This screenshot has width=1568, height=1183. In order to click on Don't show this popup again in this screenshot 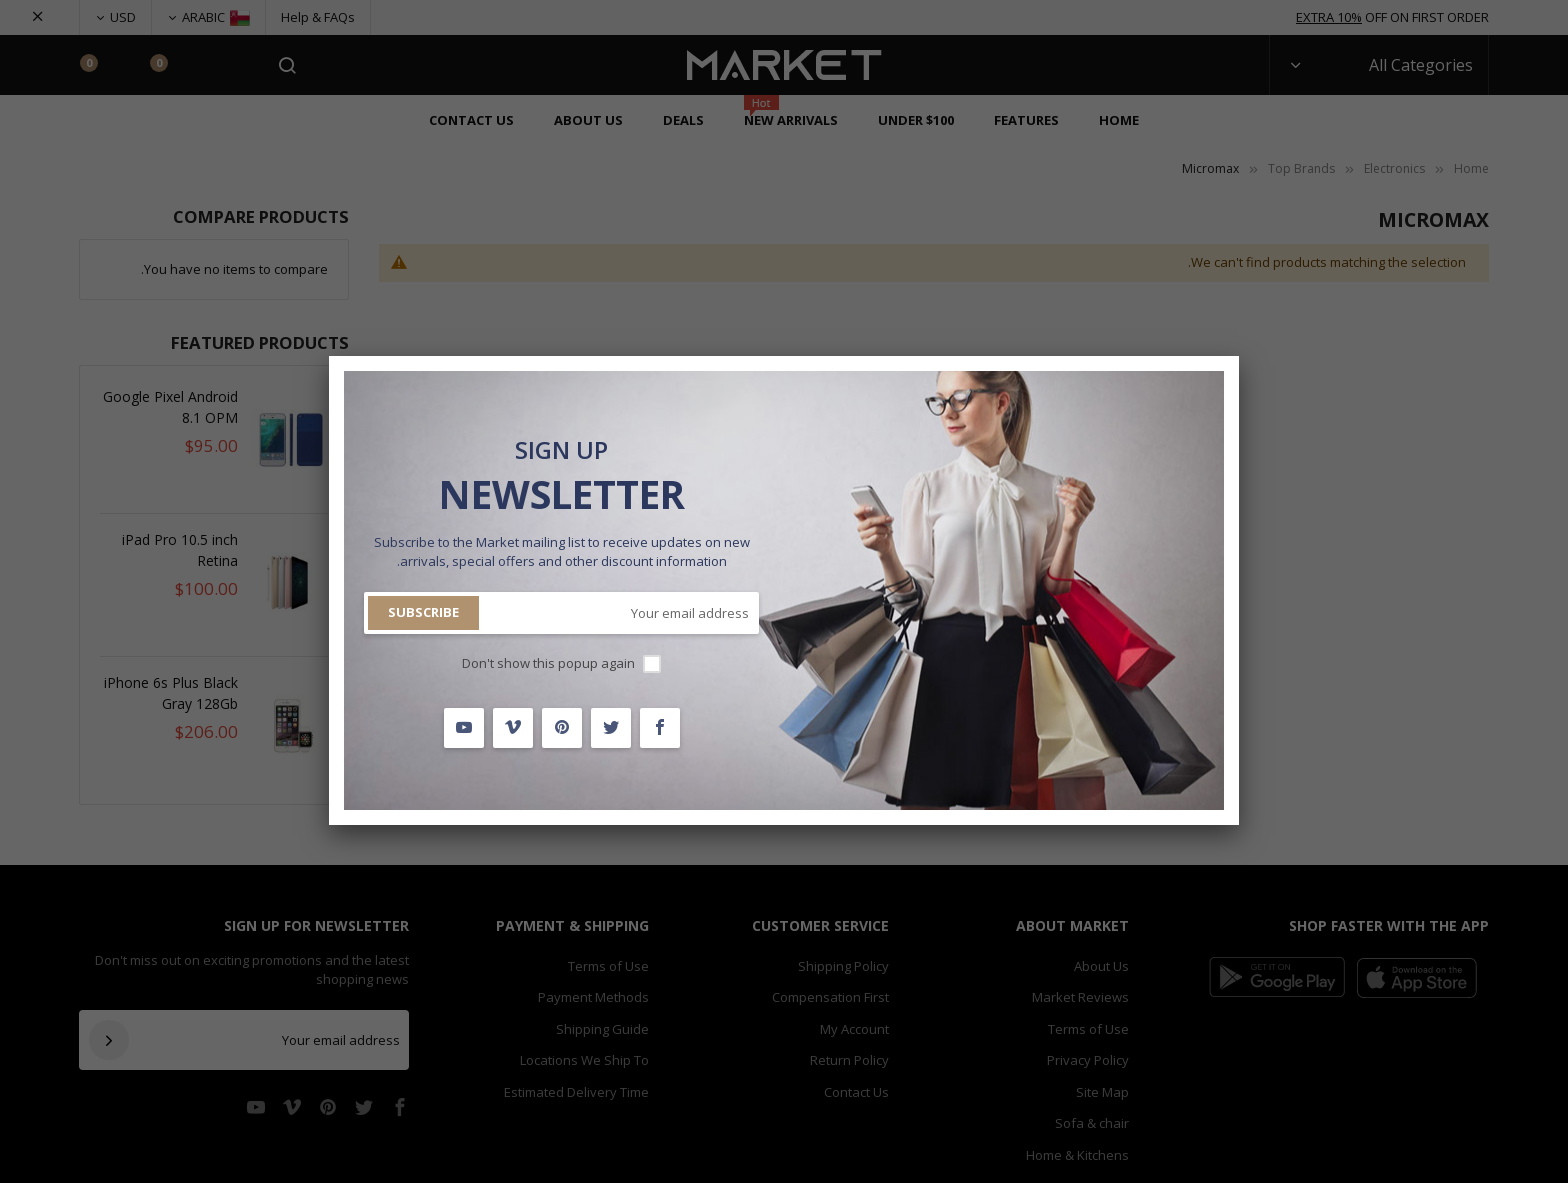, I will do `click(548, 663)`.